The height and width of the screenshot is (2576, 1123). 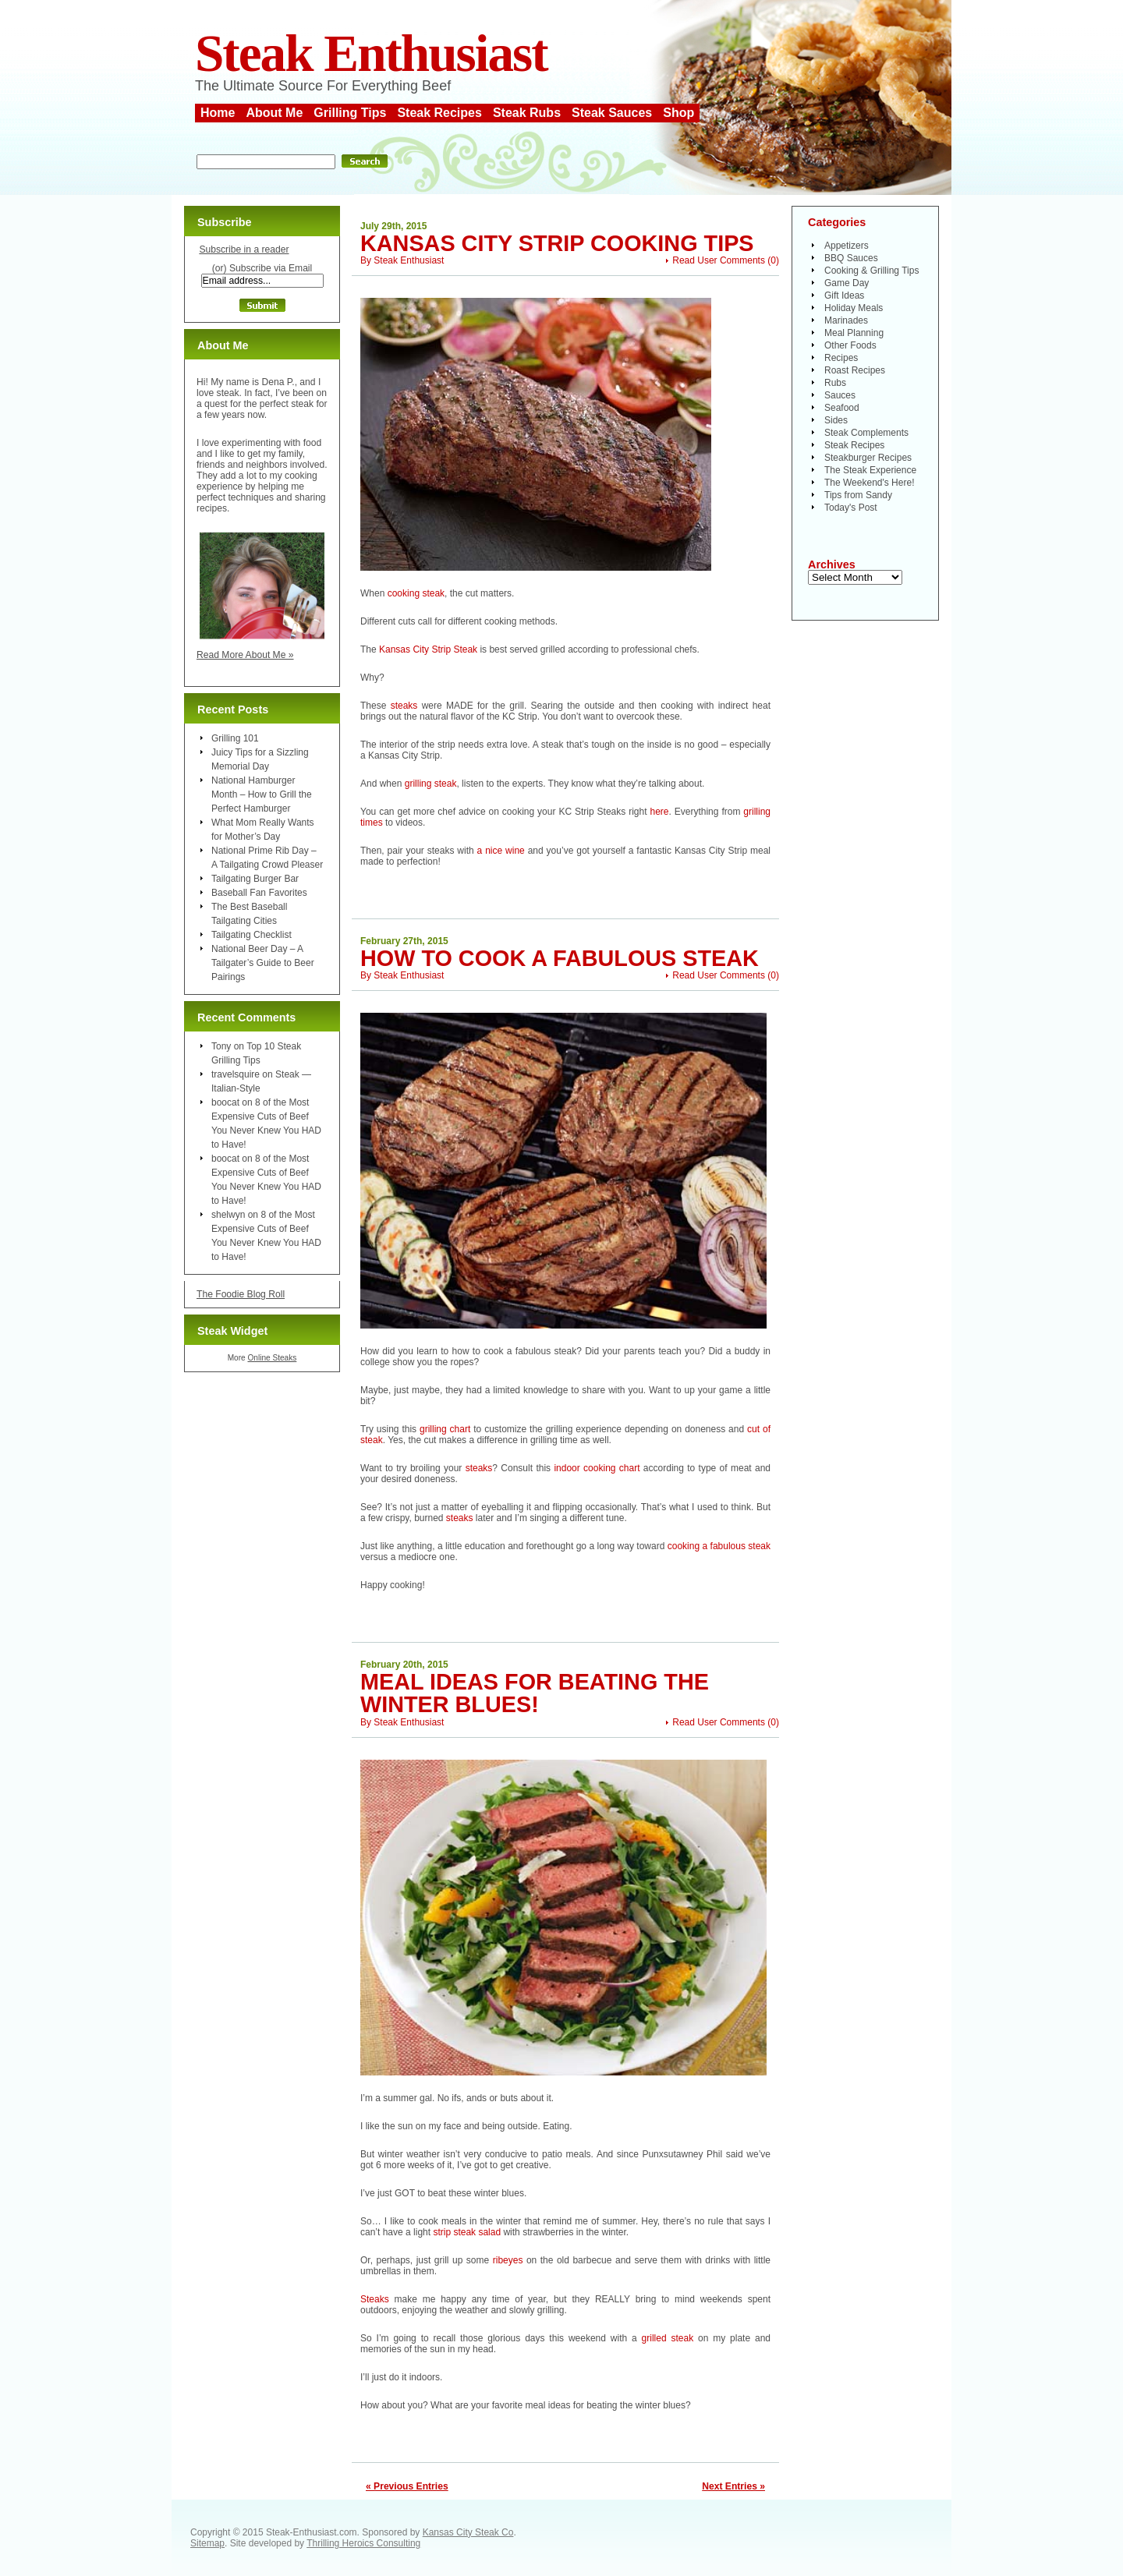 What do you see at coordinates (866, 432) in the screenshot?
I see `Steak Complements` at bounding box center [866, 432].